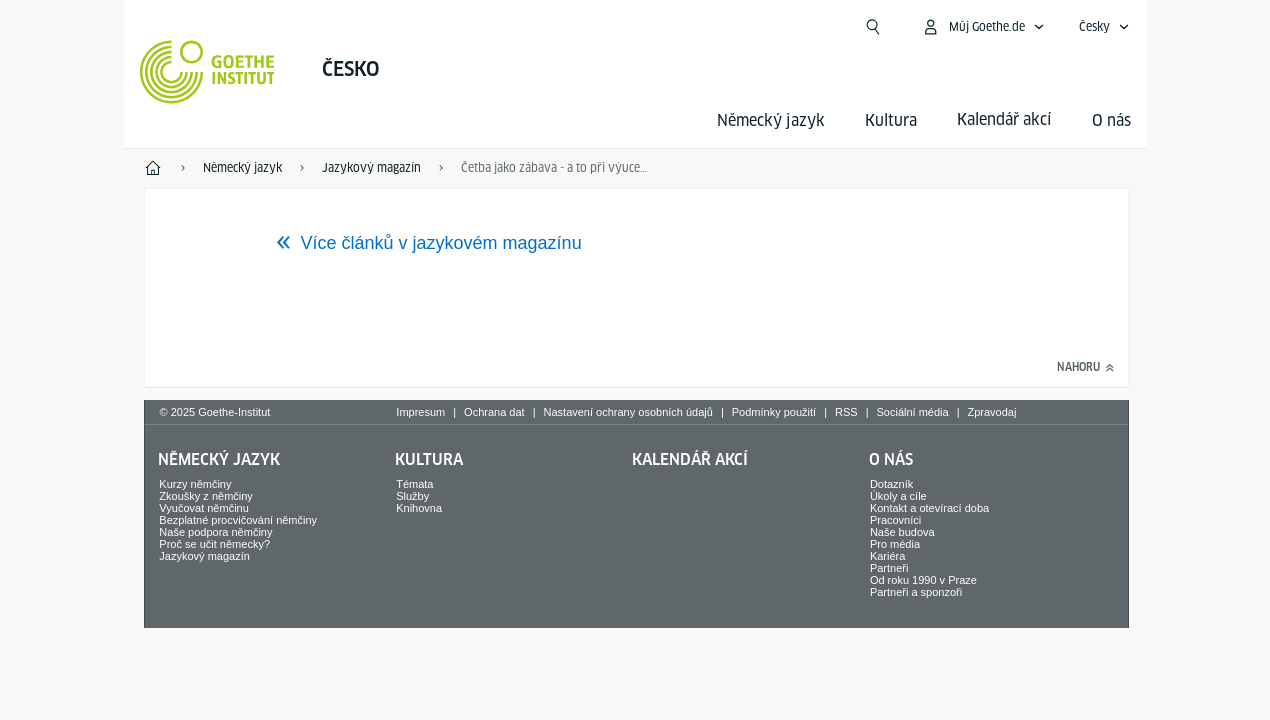  I want to click on Vyučovat němčinu, so click(203, 508).